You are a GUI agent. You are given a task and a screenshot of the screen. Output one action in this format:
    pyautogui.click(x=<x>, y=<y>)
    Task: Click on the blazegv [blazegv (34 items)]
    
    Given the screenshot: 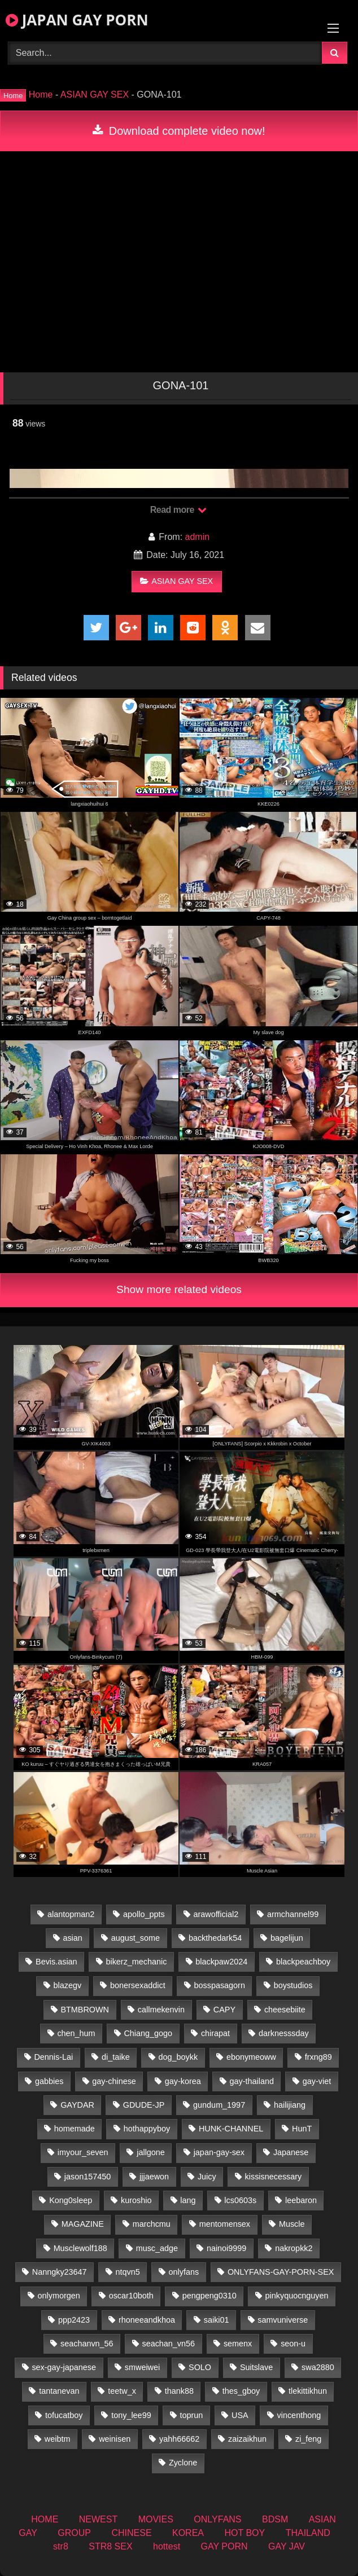 What is the action you would take?
    pyautogui.click(x=68, y=1985)
    